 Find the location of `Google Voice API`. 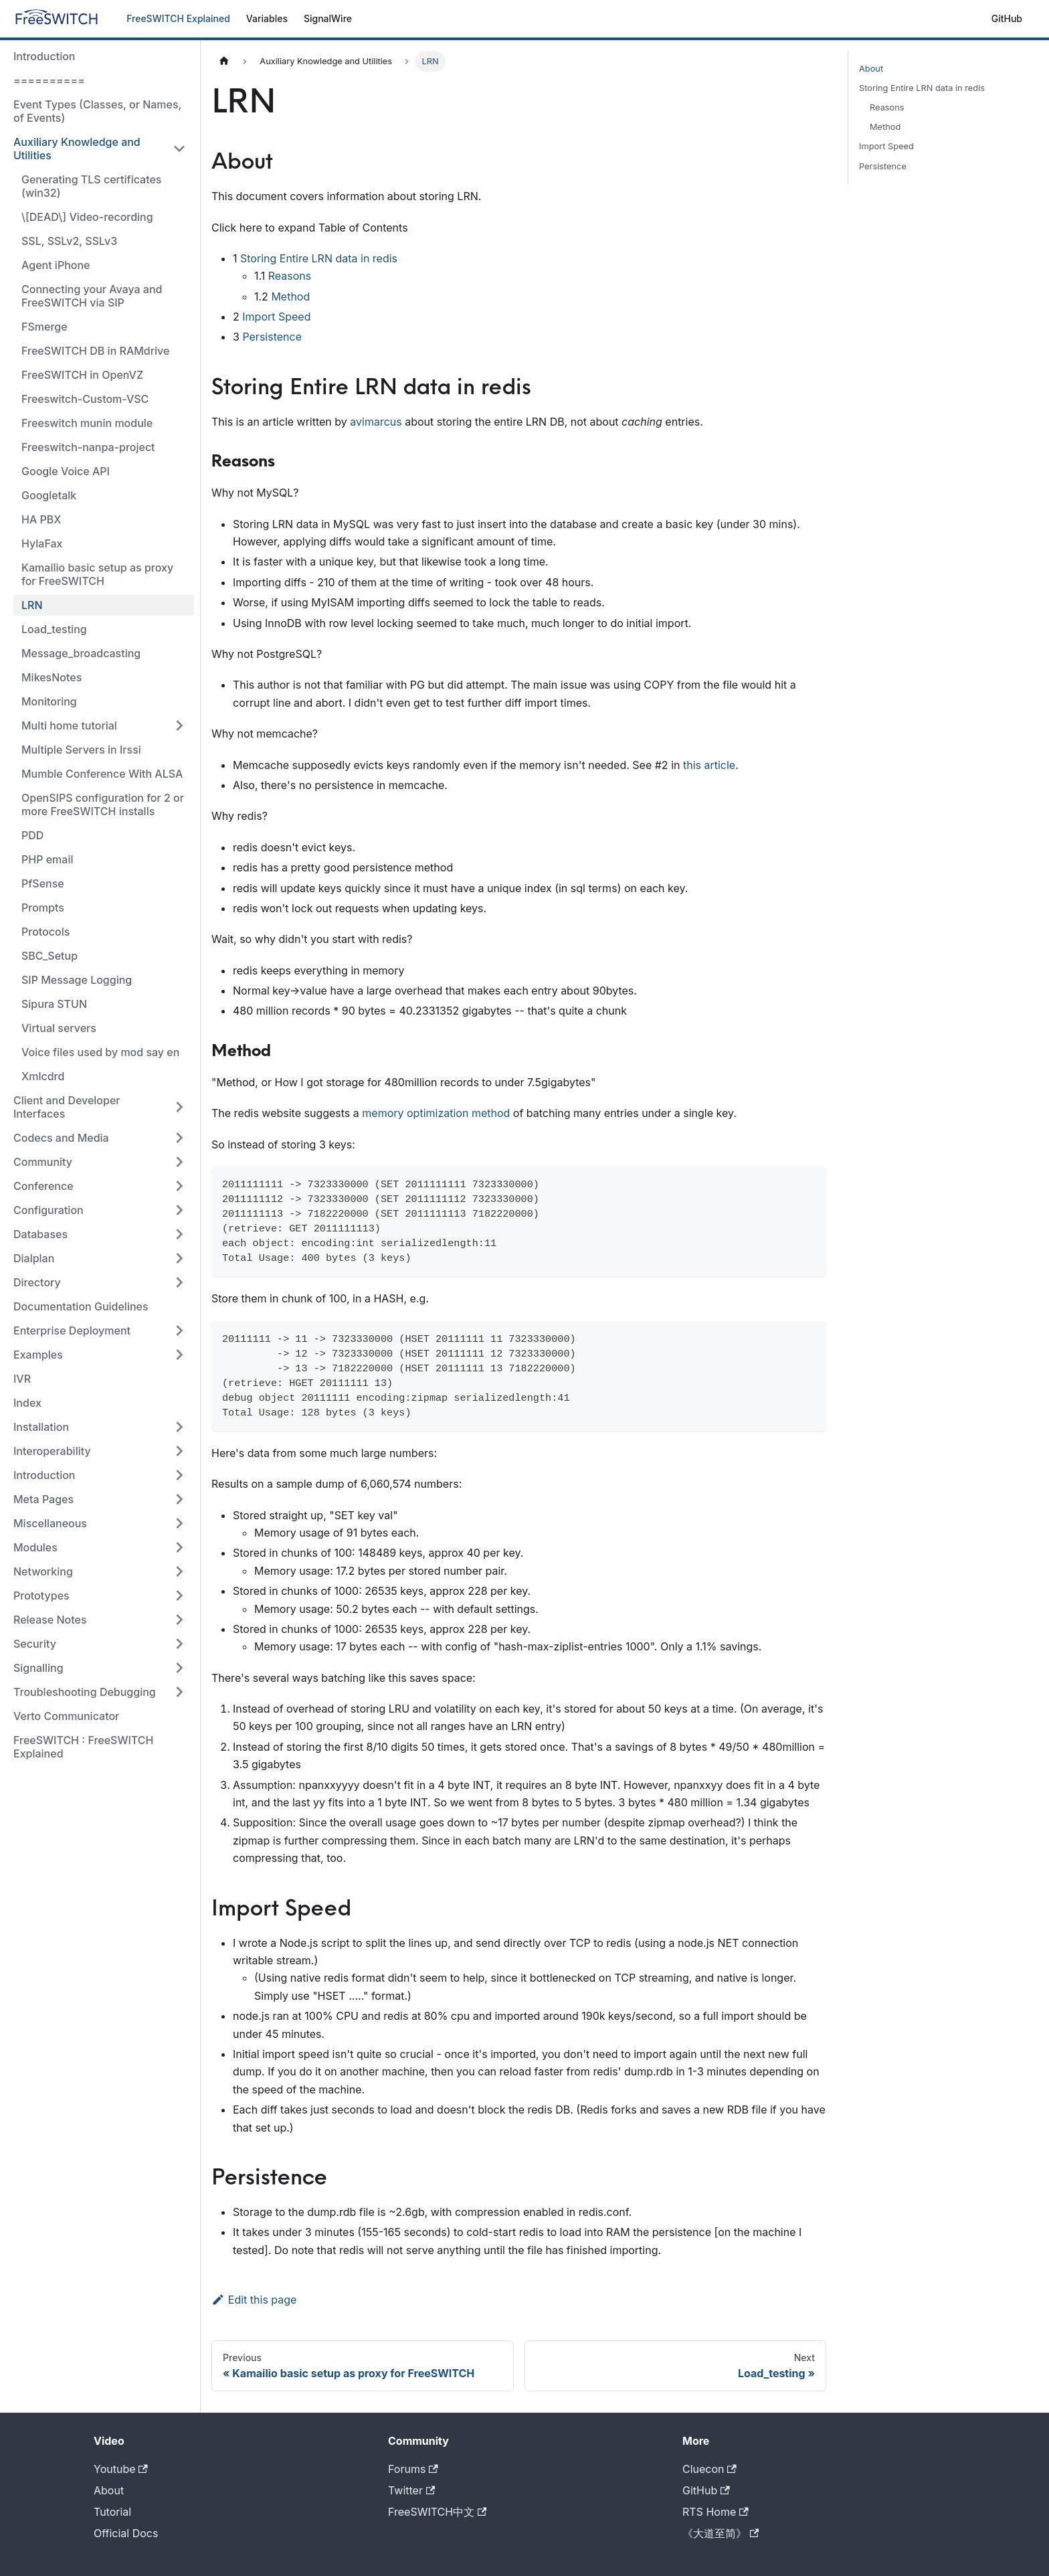

Google Voice API is located at coordinates (65, 471).